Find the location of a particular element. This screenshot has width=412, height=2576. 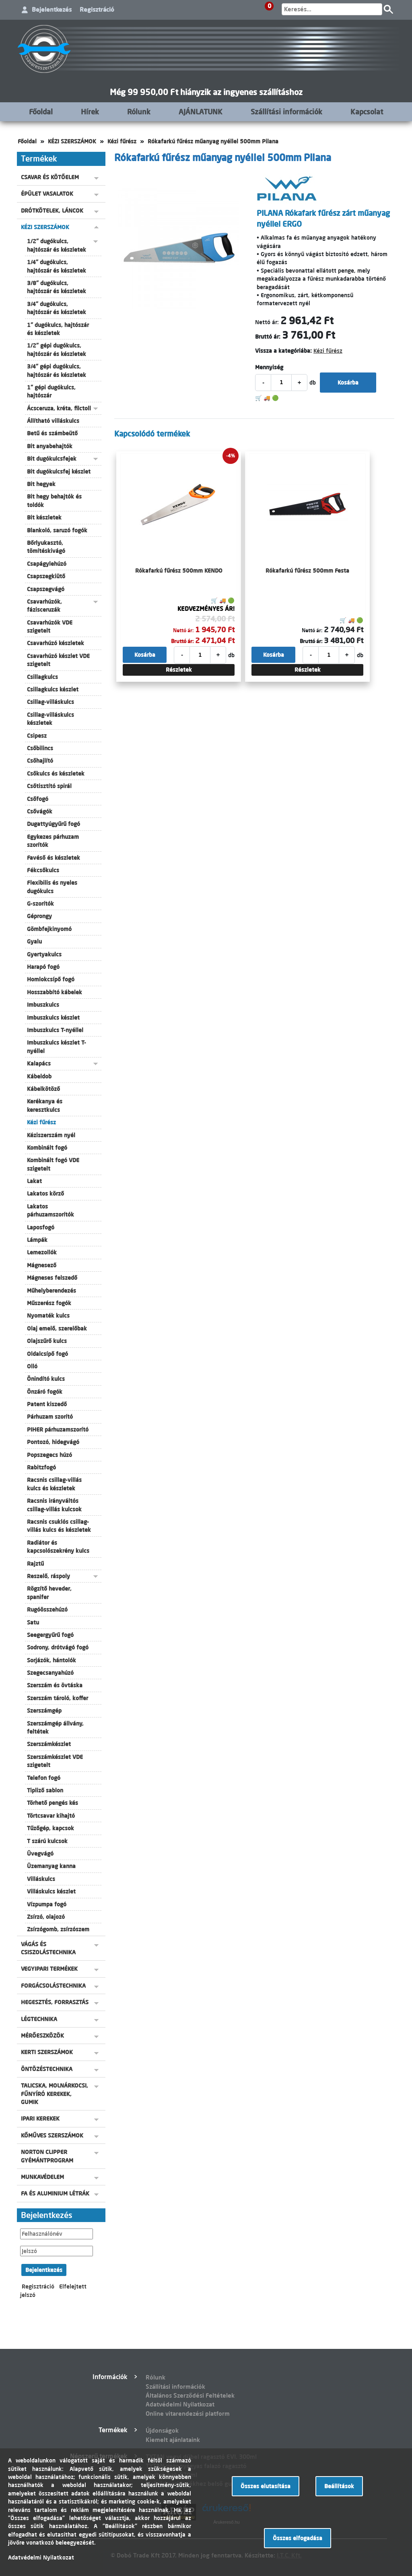

1/4" dugókulcs, hajtószár és készletek is located at coordinates (56, 266).